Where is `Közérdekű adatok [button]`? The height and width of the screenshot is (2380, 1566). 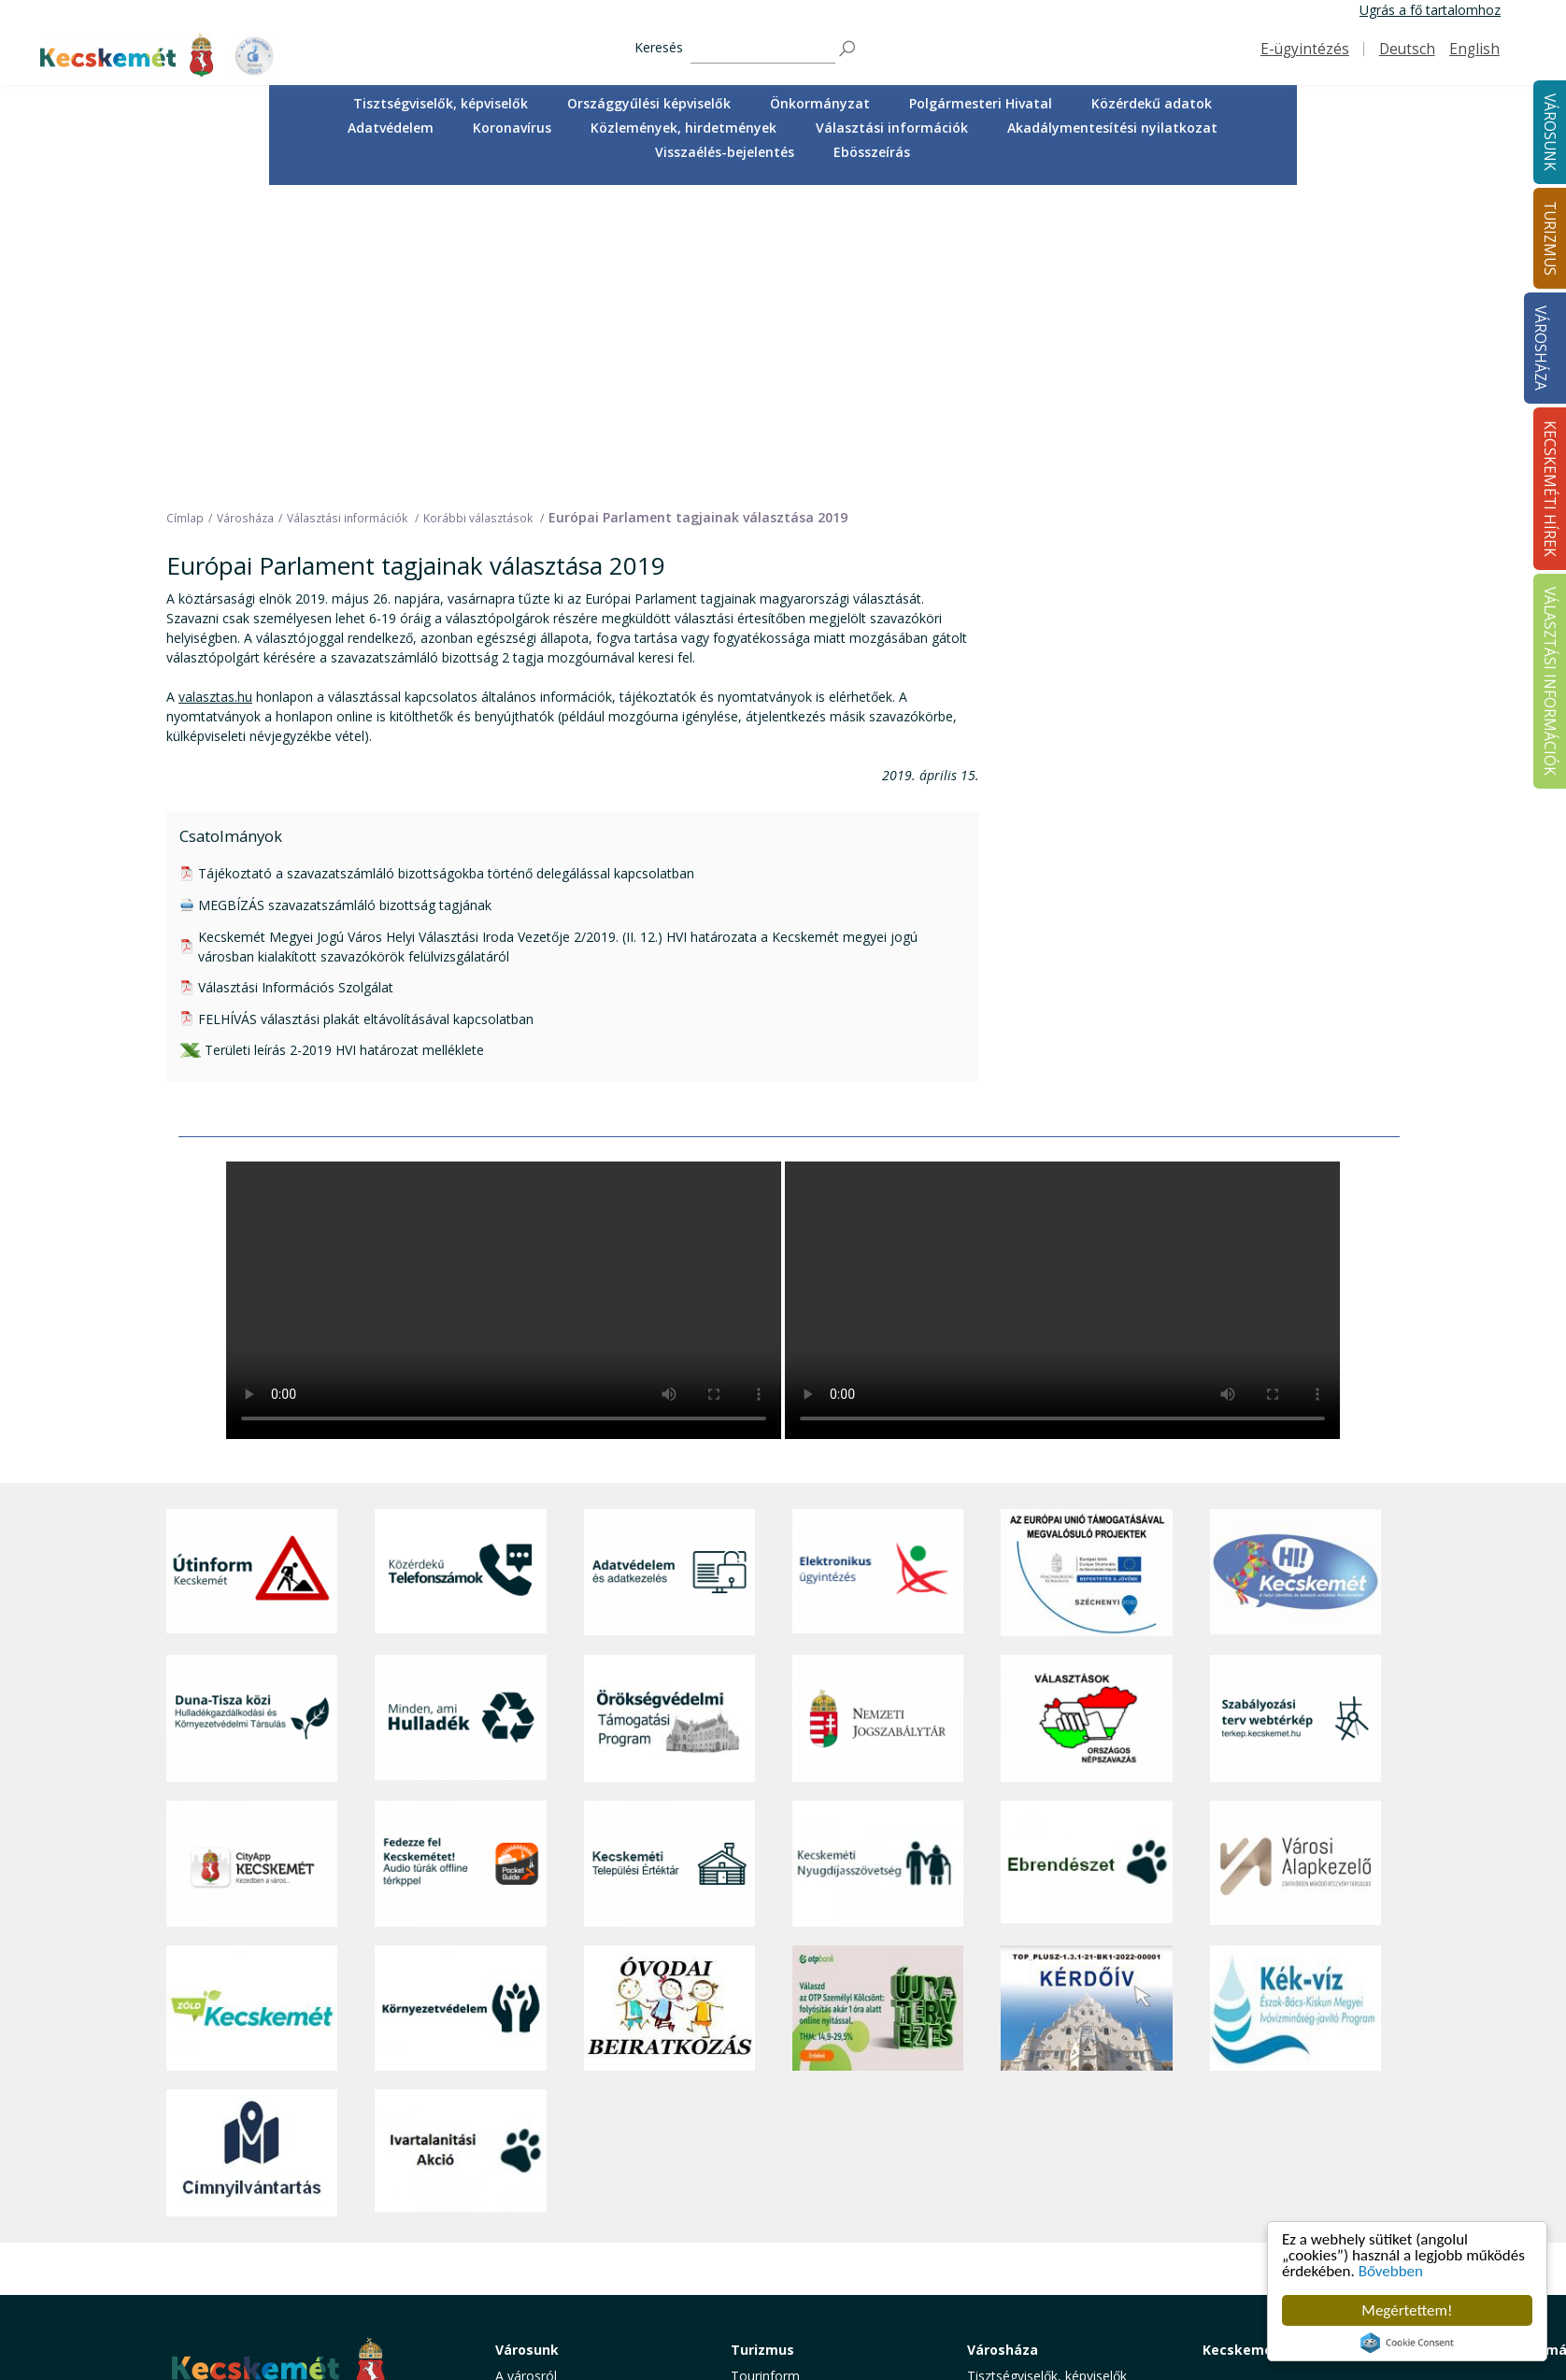
Közérdekű adatok [button] is located at coordinates (1151, 103).